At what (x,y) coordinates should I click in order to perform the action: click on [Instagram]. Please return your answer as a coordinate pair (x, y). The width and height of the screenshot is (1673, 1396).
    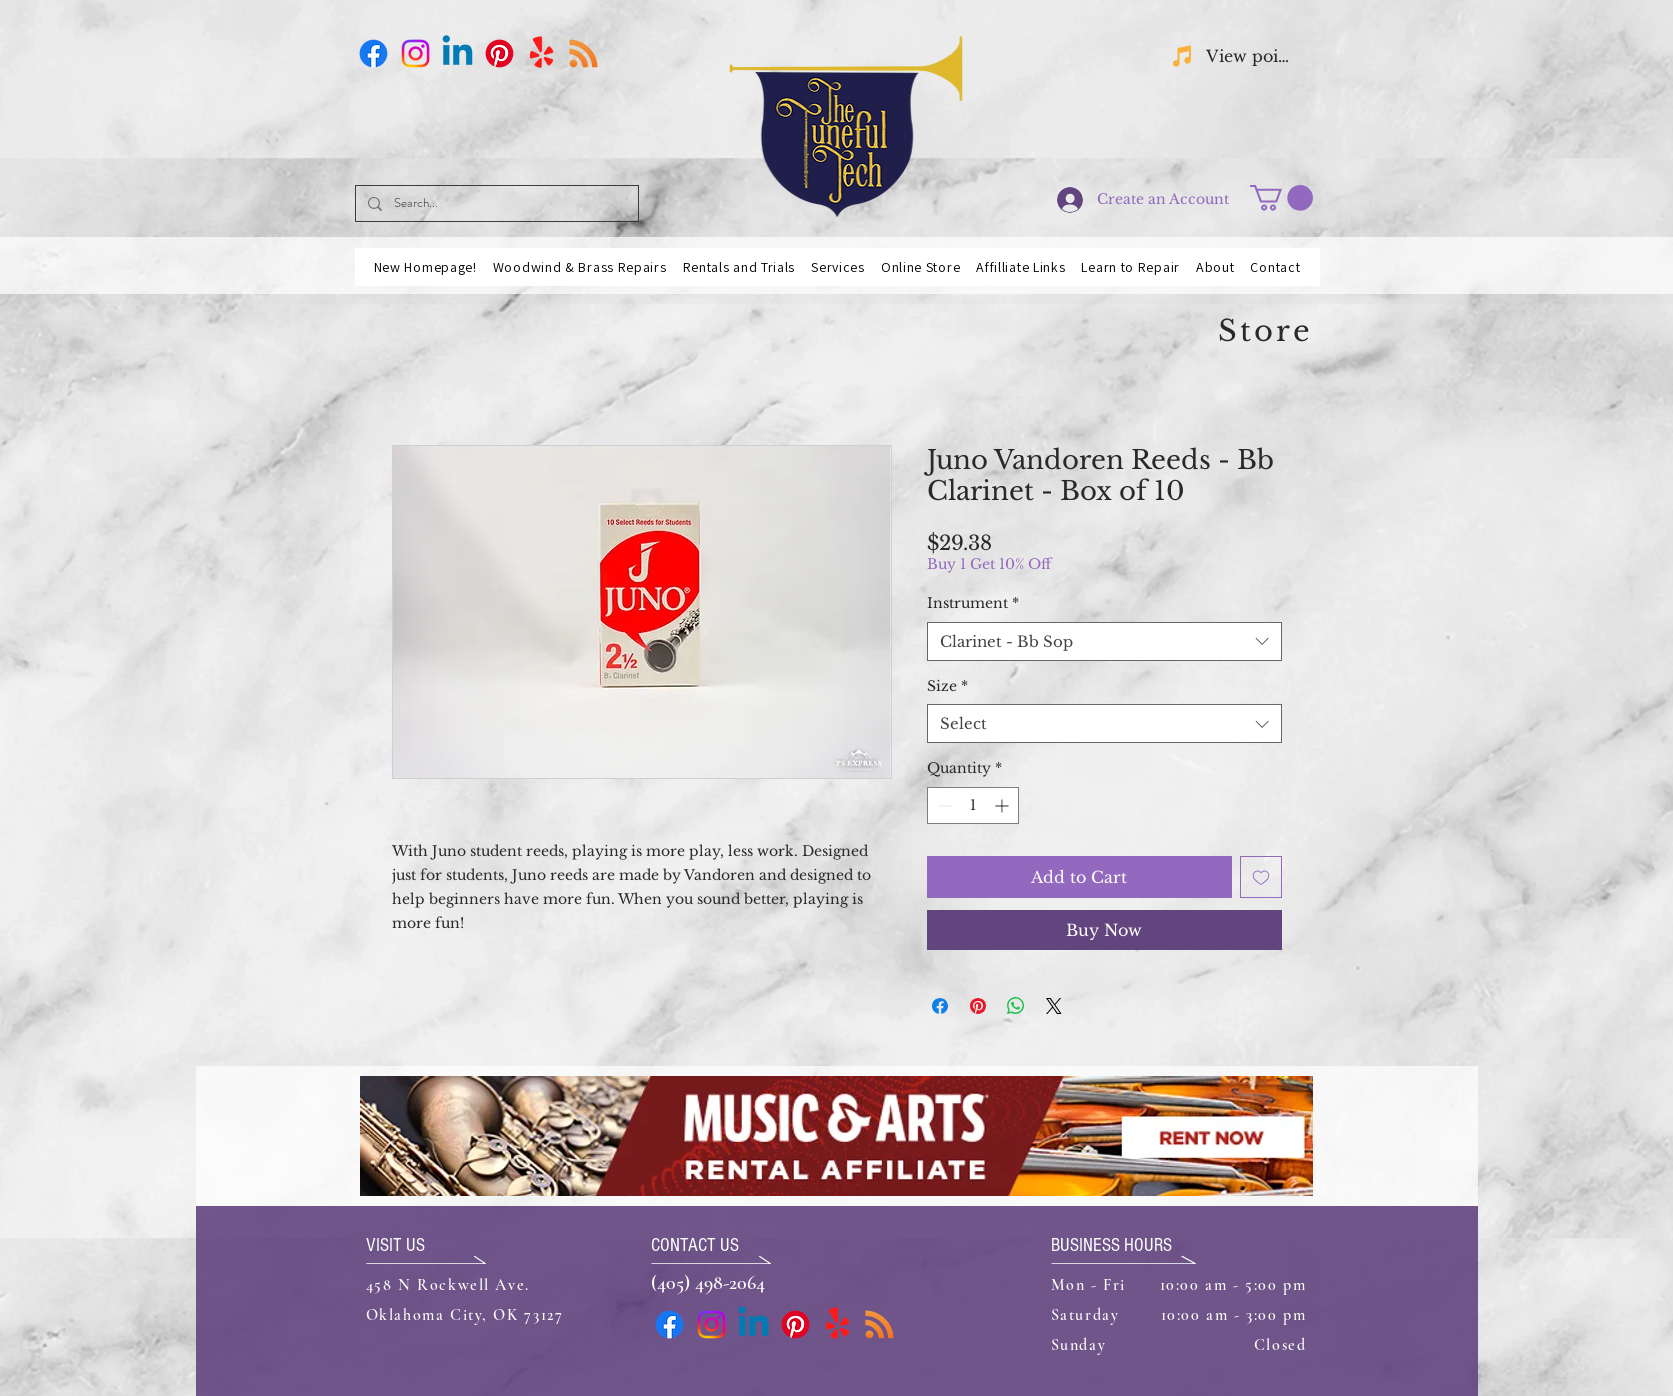
    Looking at the image, I should click on (415, 53).